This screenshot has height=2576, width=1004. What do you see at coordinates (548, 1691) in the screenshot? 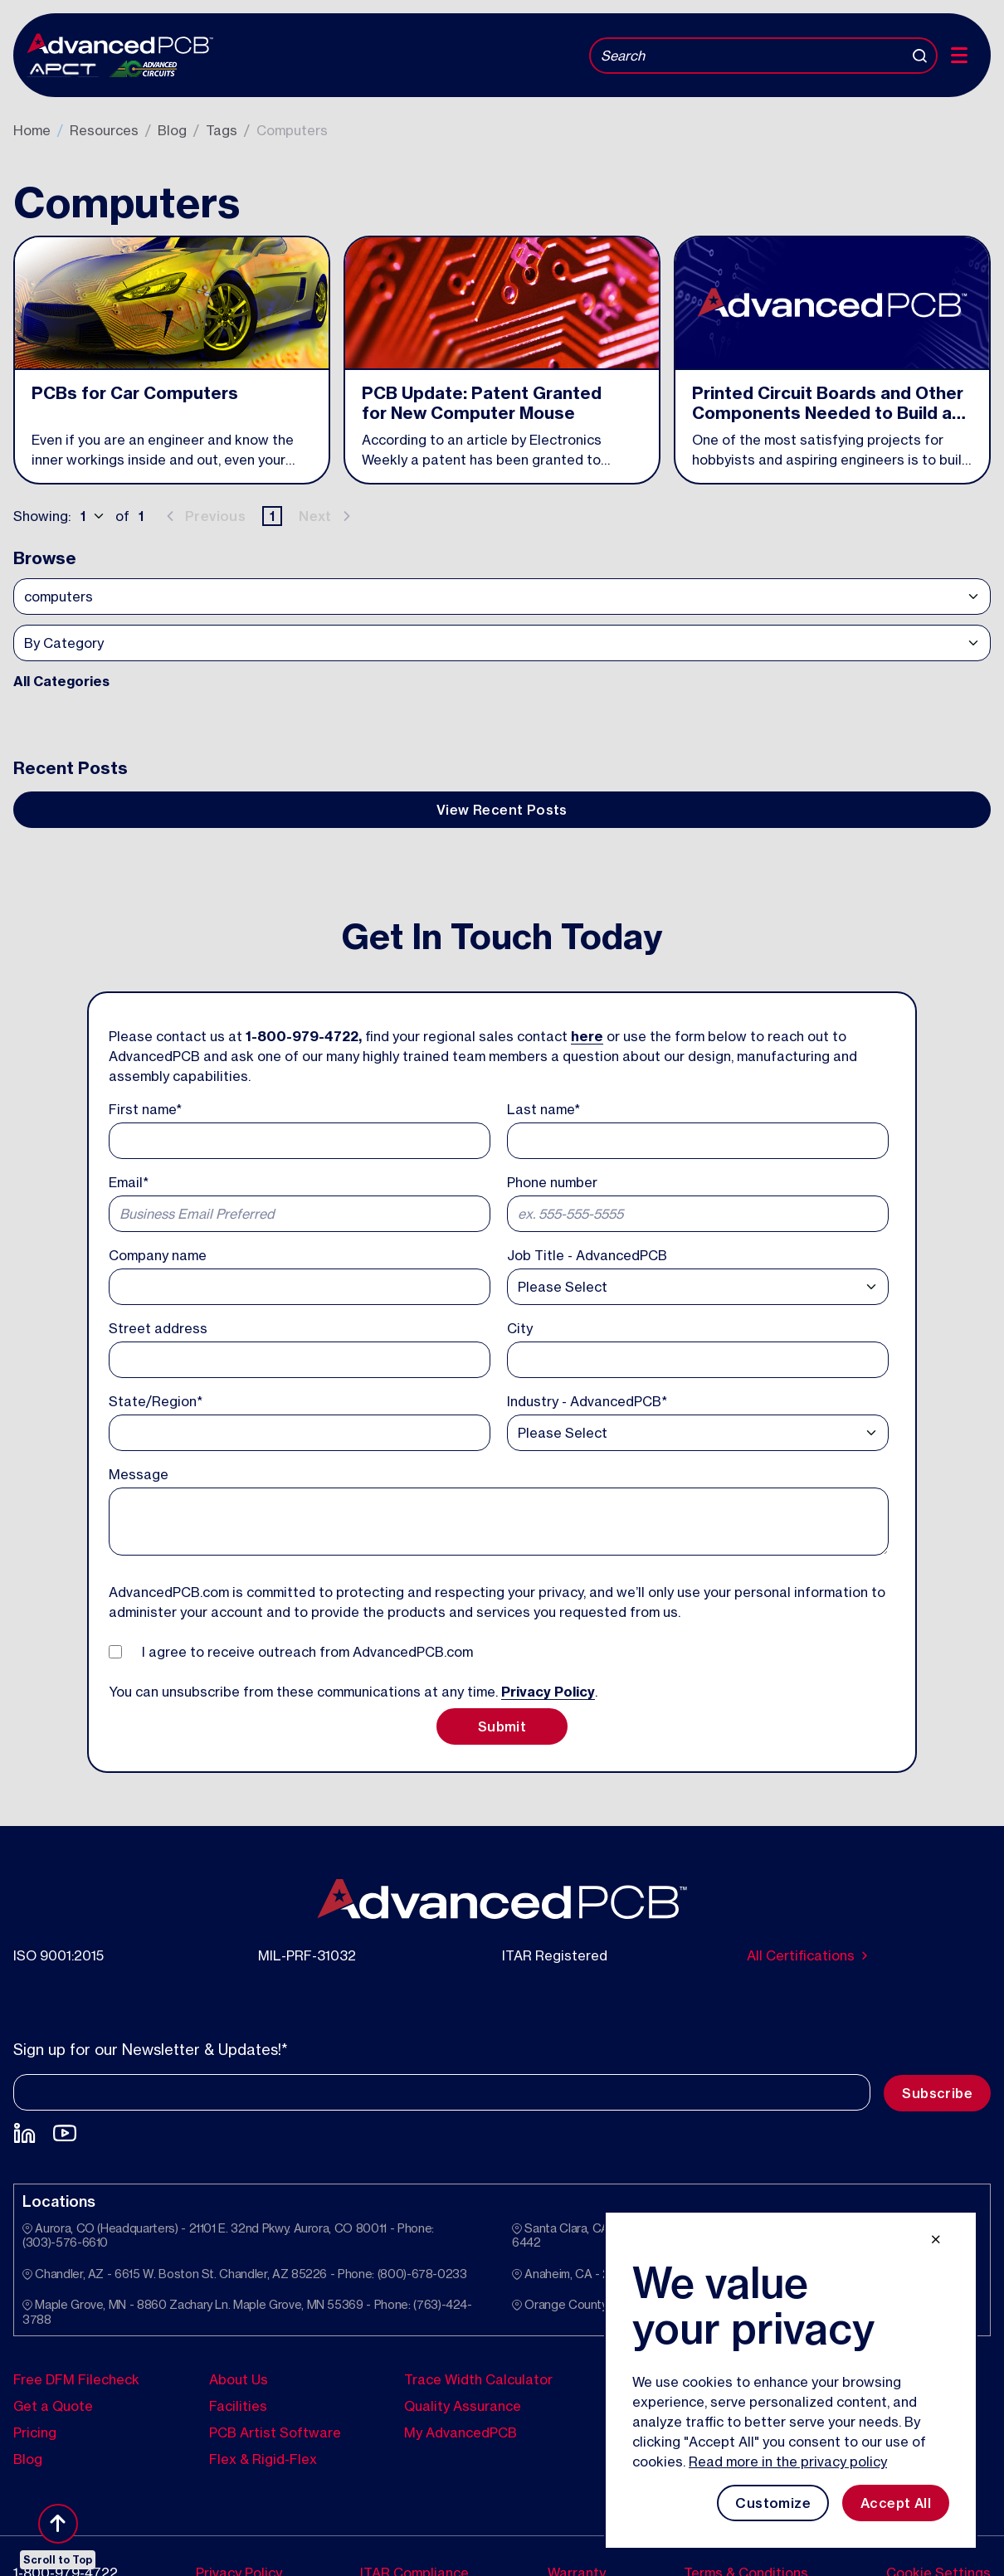
I see `Privacy Policy` at bounding box center [548, 1691].